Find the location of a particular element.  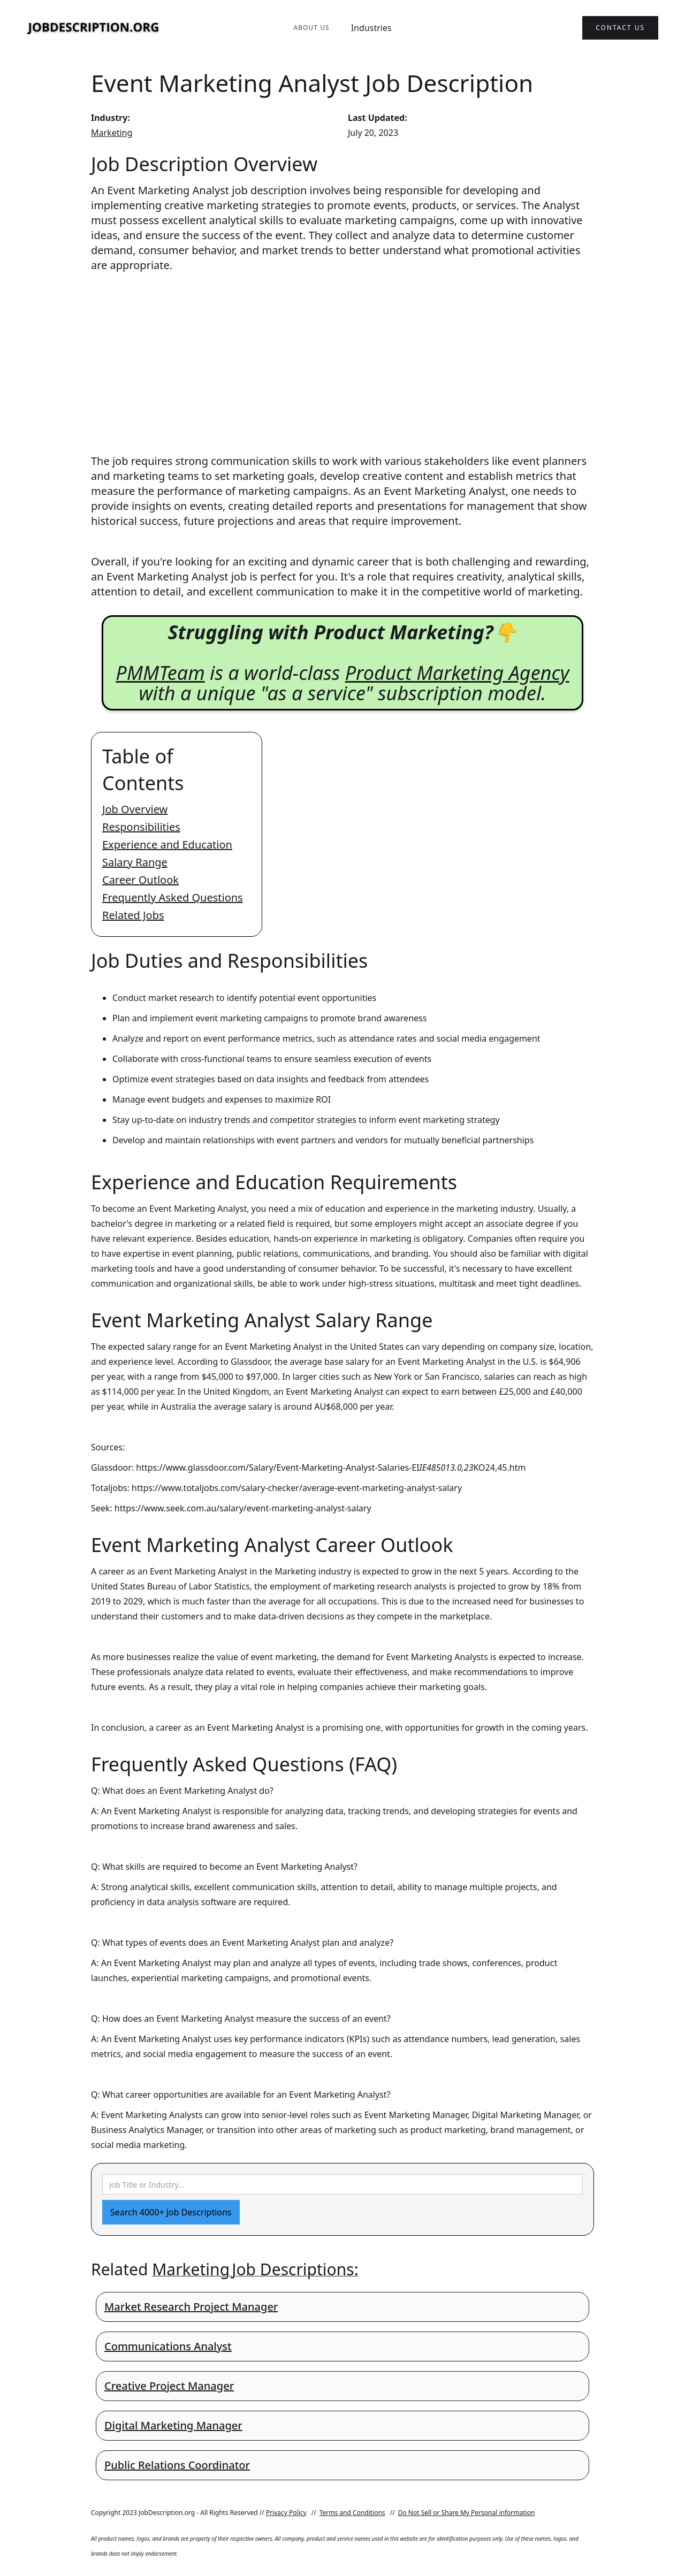

[home] is located at coordinates (94, 28).